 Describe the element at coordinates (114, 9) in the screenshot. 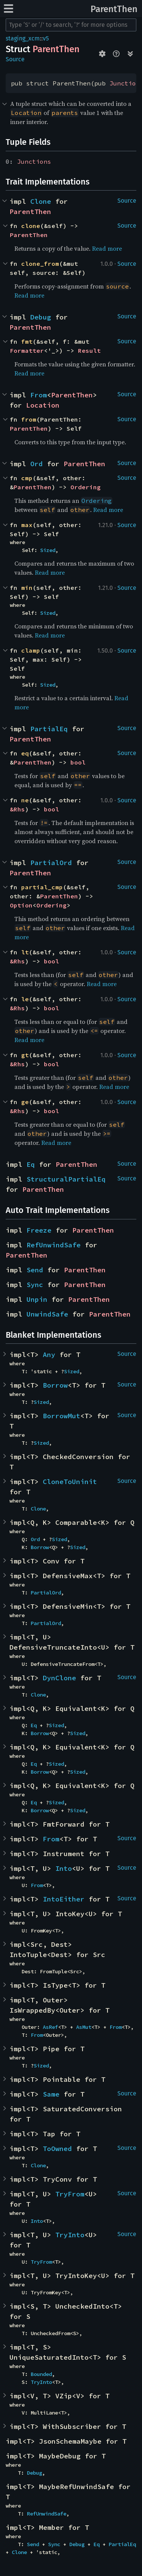

I see `ParentThen` at that location.